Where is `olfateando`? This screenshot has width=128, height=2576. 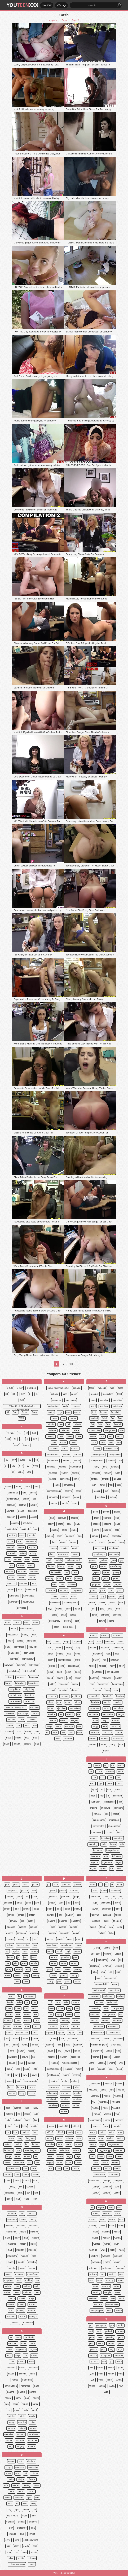
olfateando is located at coordinates (22, 2528).